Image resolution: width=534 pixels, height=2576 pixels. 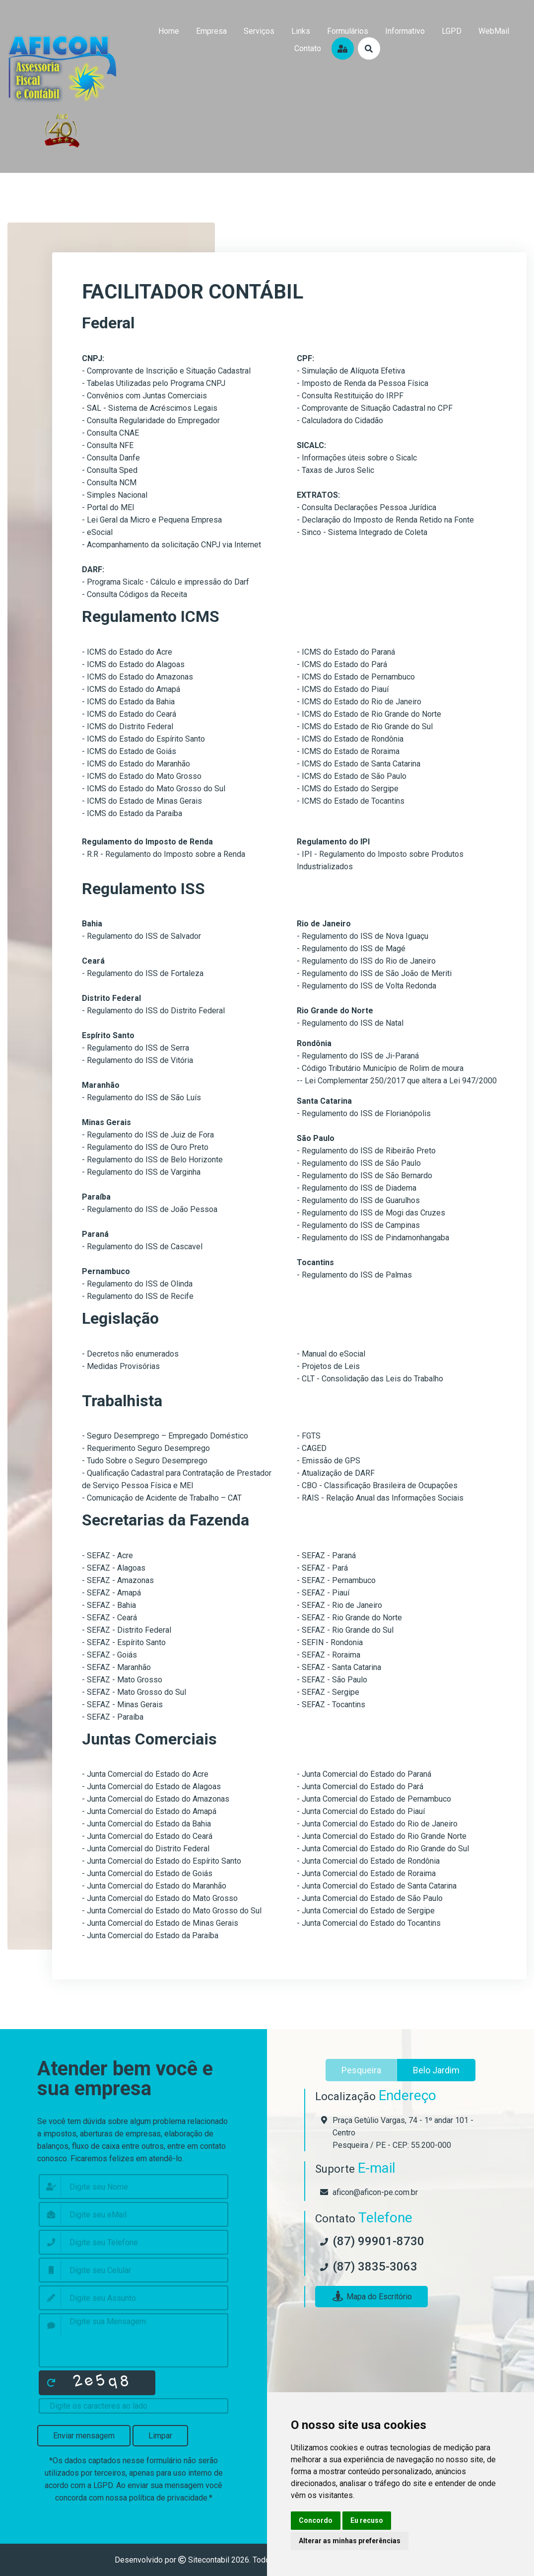 What do you see at coordinates (366, 1873) in the screenshot?
I see `- Junta Comercial do Estado de Roraima` at bounding box center [366, 1873].